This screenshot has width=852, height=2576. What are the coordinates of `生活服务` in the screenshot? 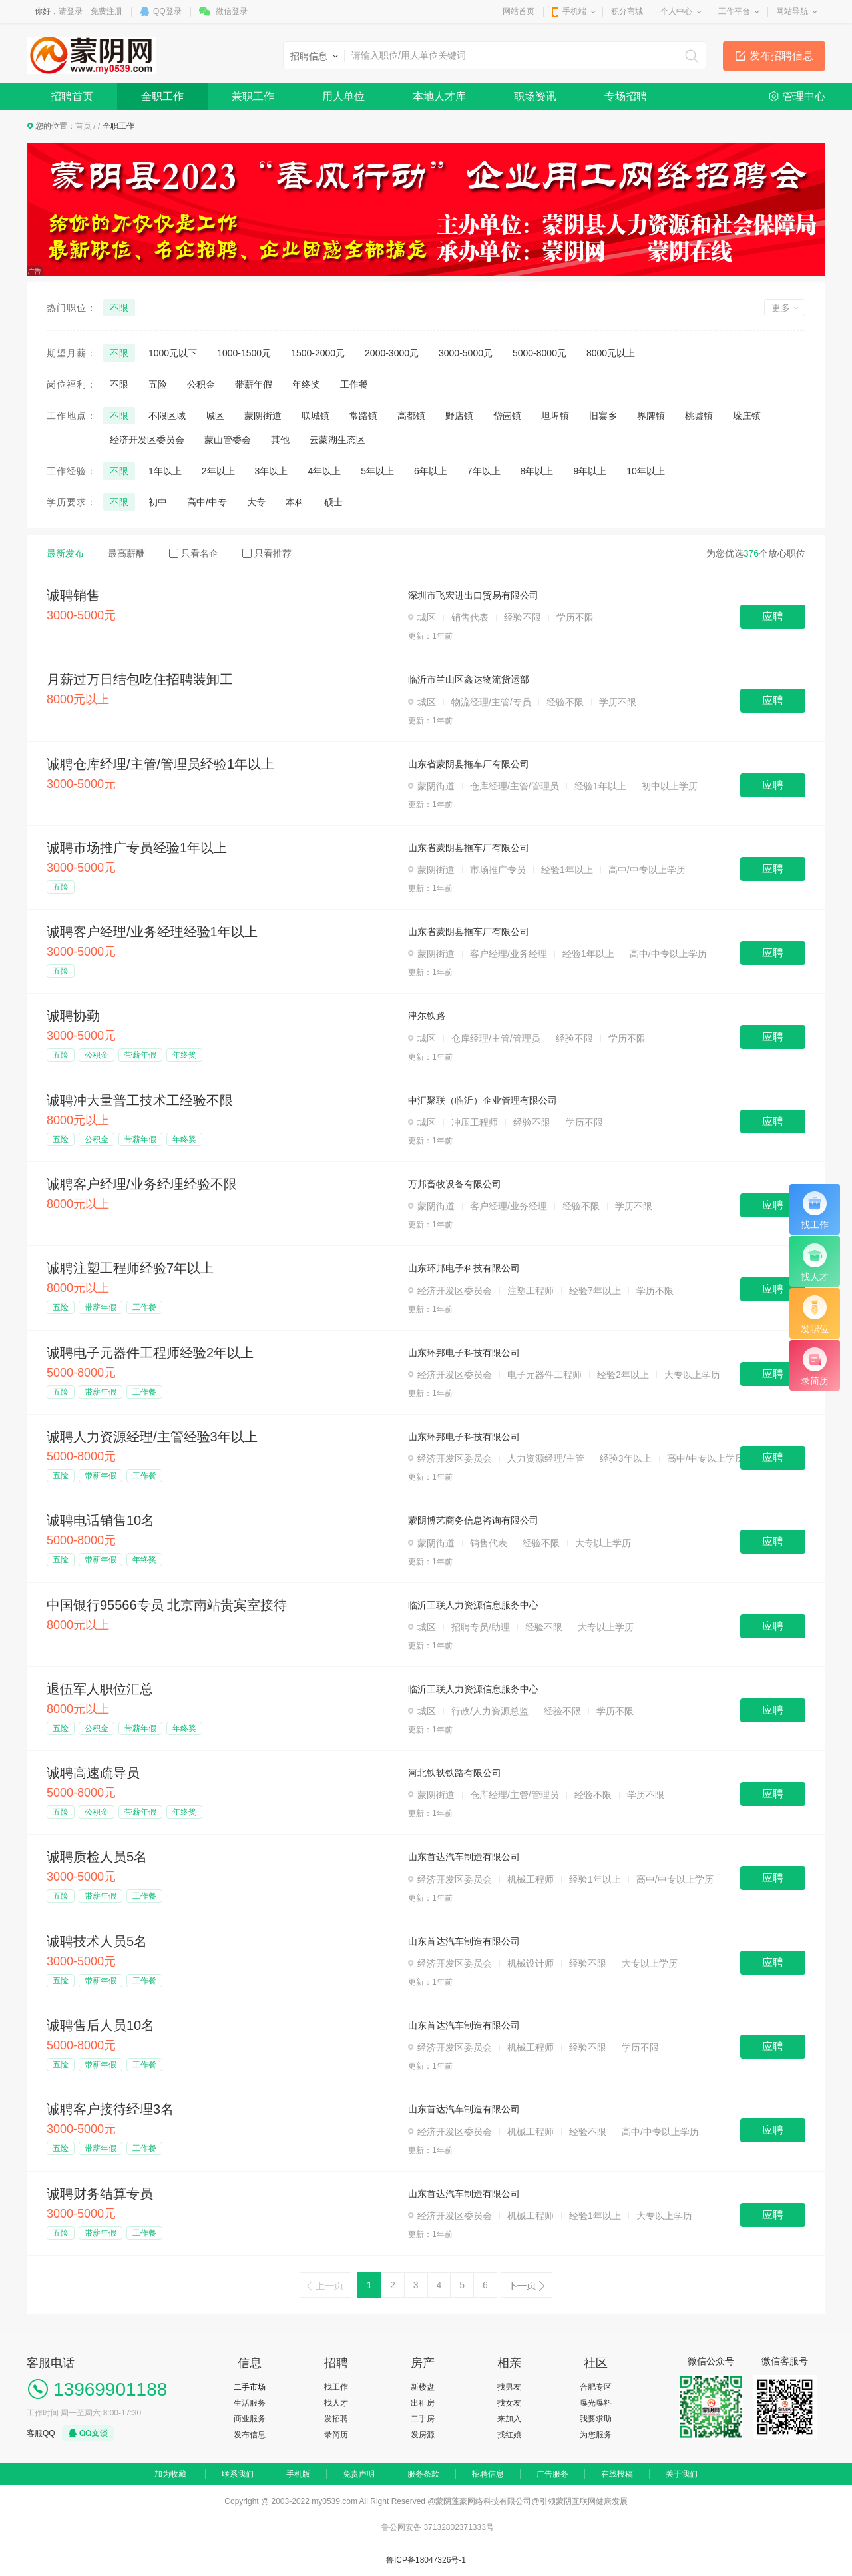 It's located at (250, 2403).